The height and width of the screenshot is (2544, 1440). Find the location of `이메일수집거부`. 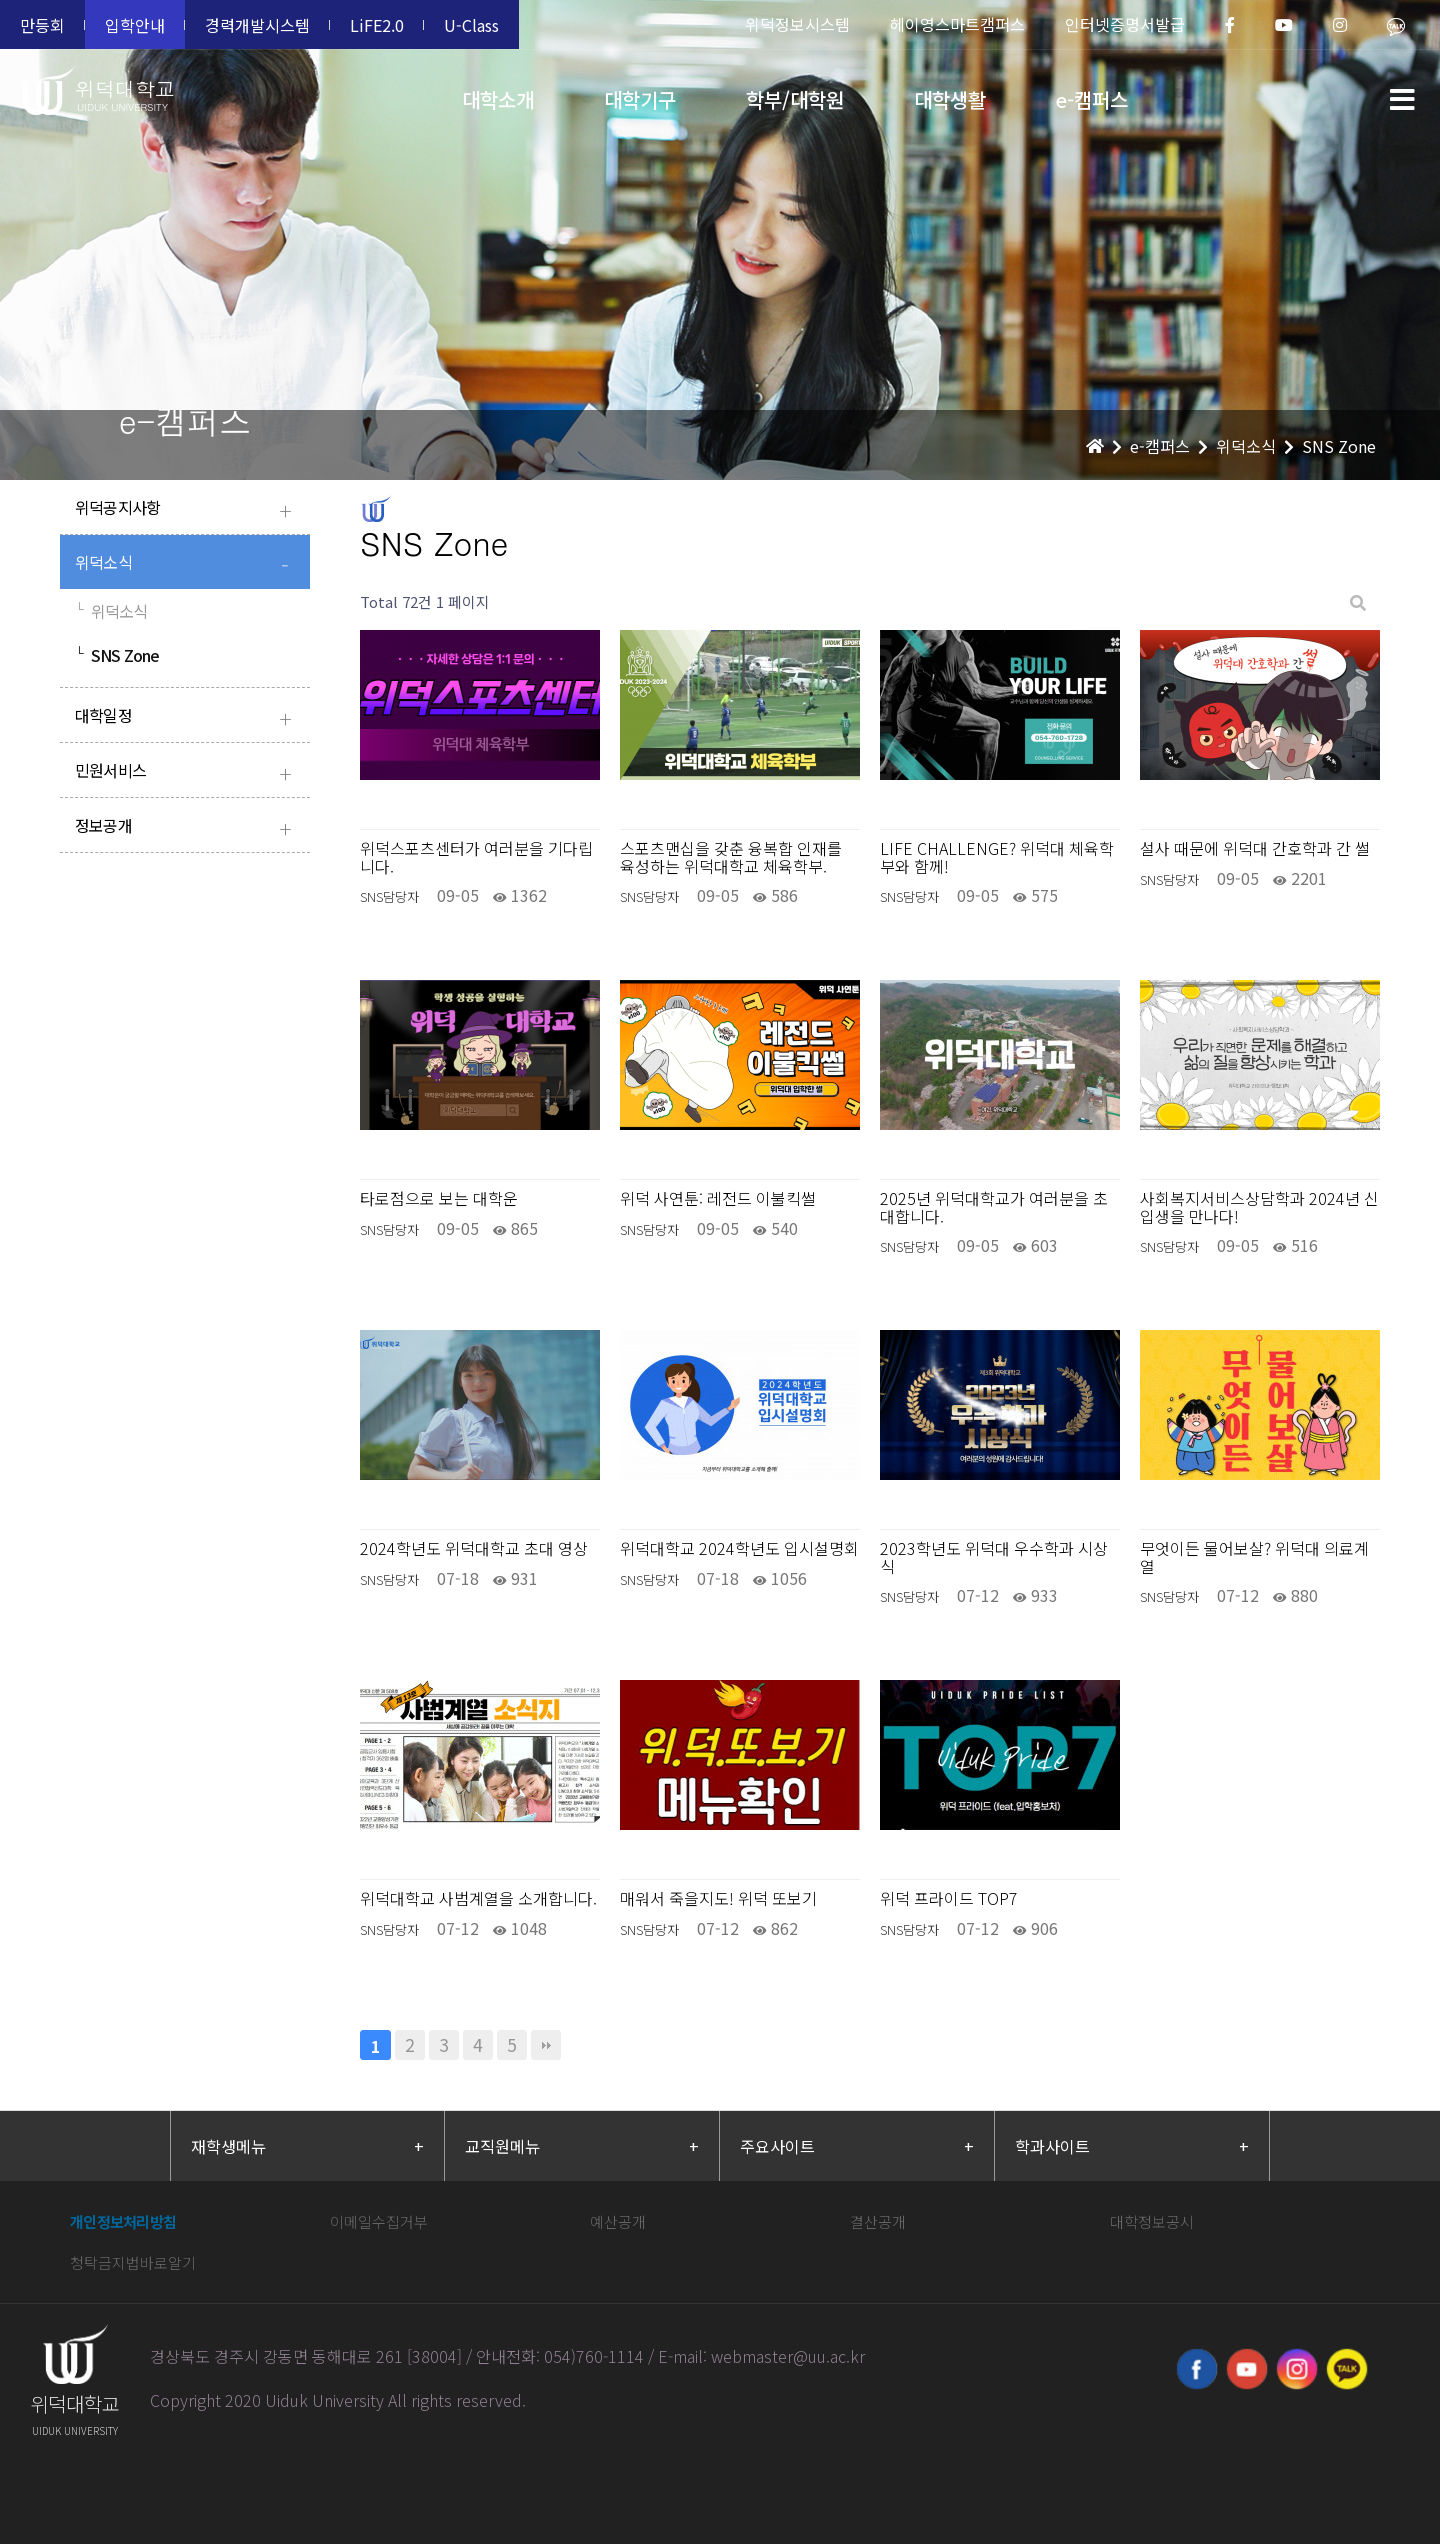

이메일수집거부 is located at coordinates (379, 2221).